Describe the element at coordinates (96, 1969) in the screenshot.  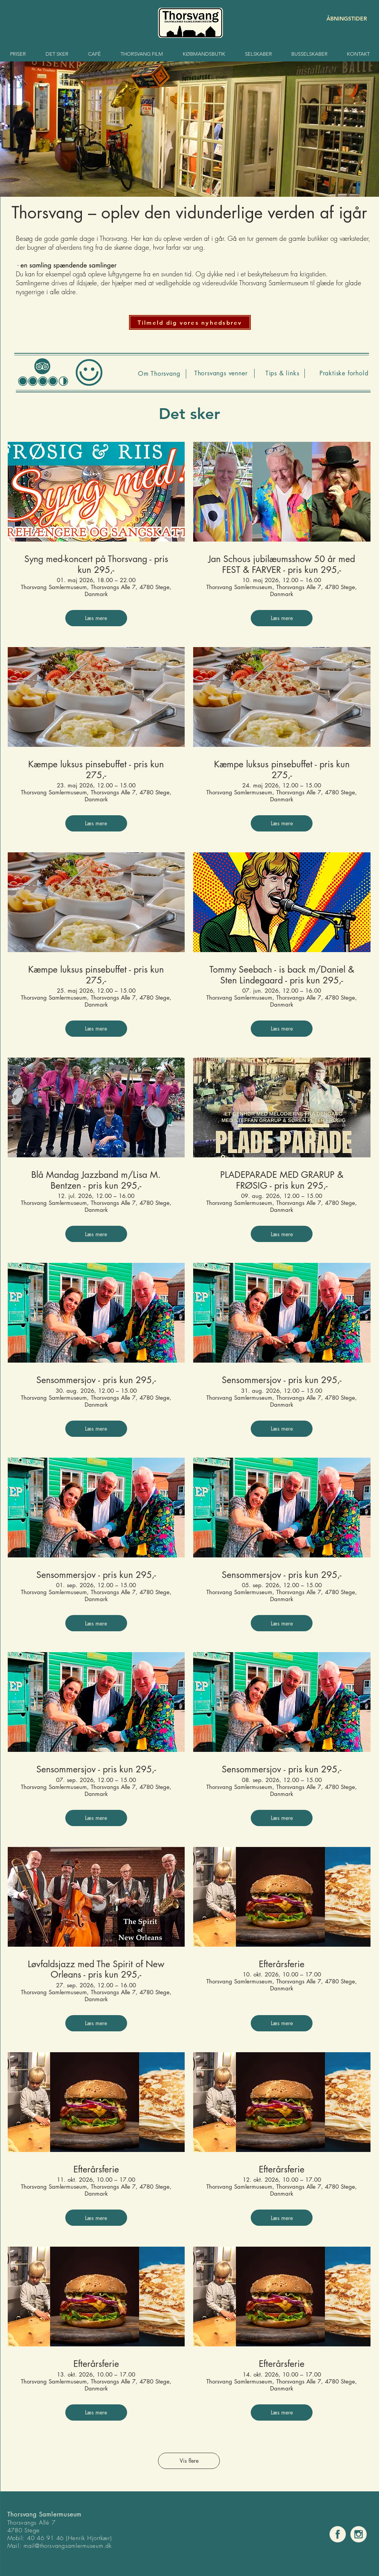
I see `Løvfaldsjazz med The Spirit of New Orleans - pris kun 295,-` at that location.